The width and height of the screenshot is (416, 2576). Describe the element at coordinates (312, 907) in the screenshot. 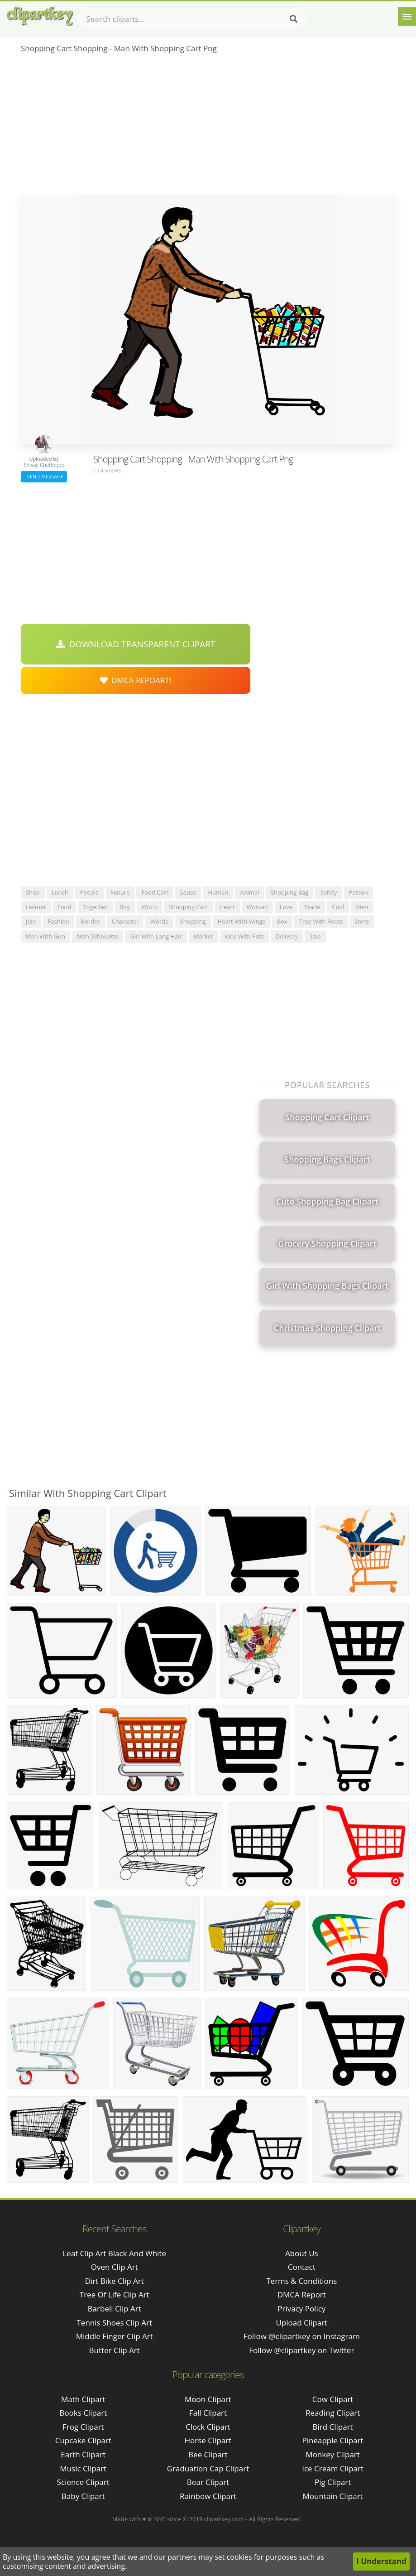

I see `trade` at that location.